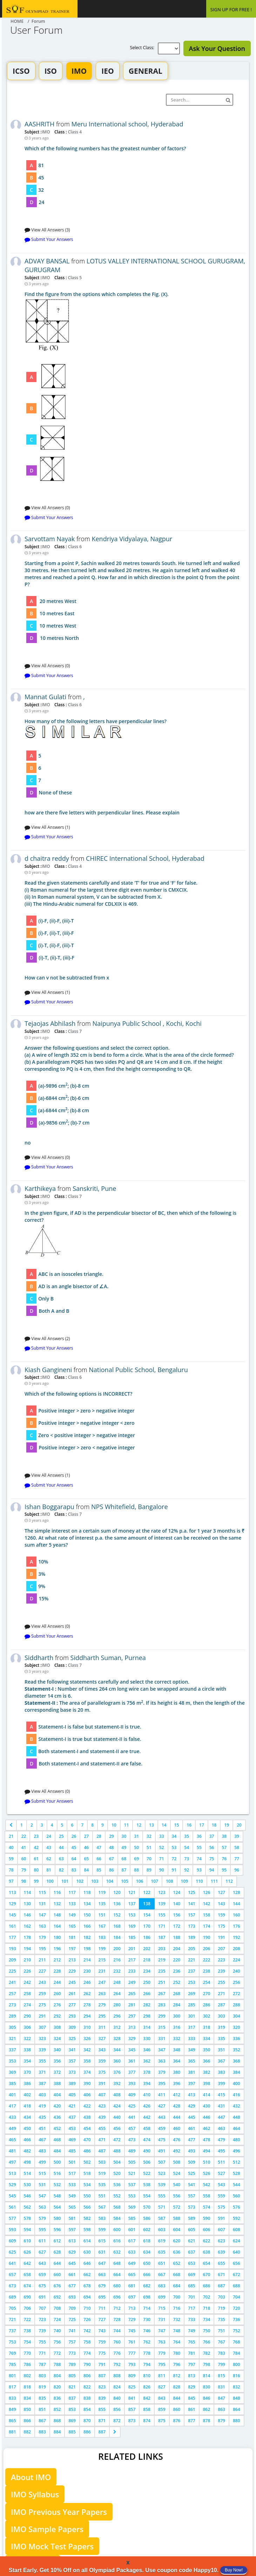  I want to click on 638, so click(206, 2252).